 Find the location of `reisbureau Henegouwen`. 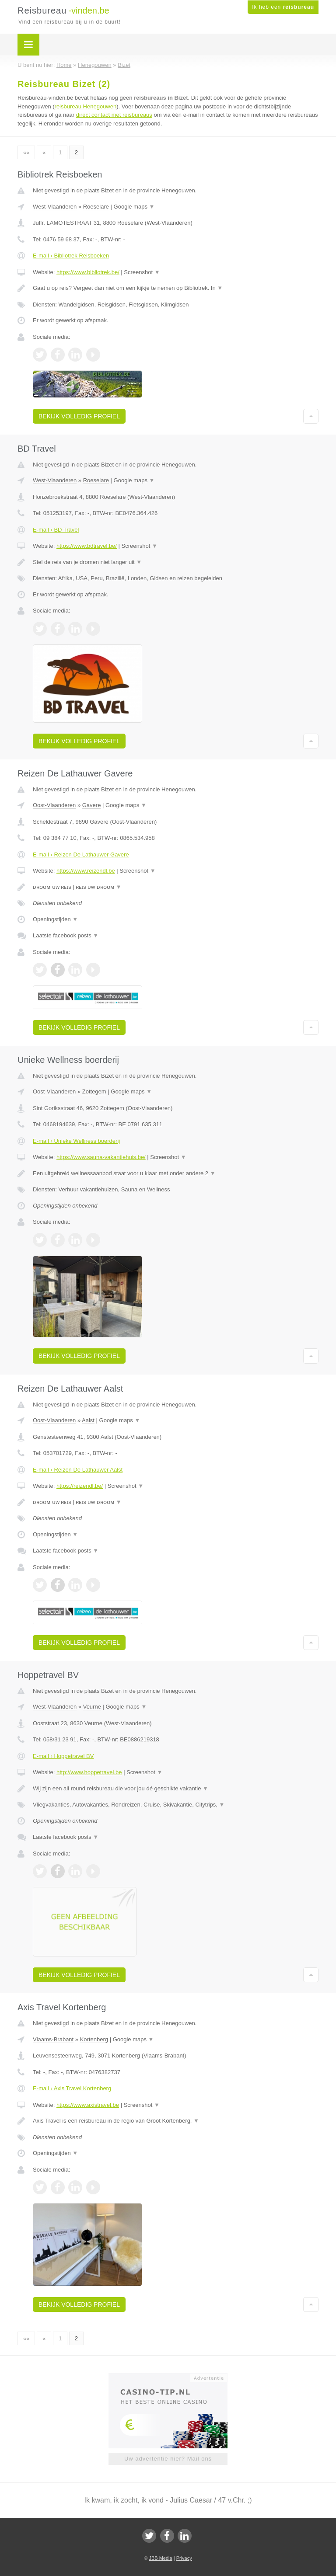

reisbureau Henegouwen is located at coordinates (86, 106).